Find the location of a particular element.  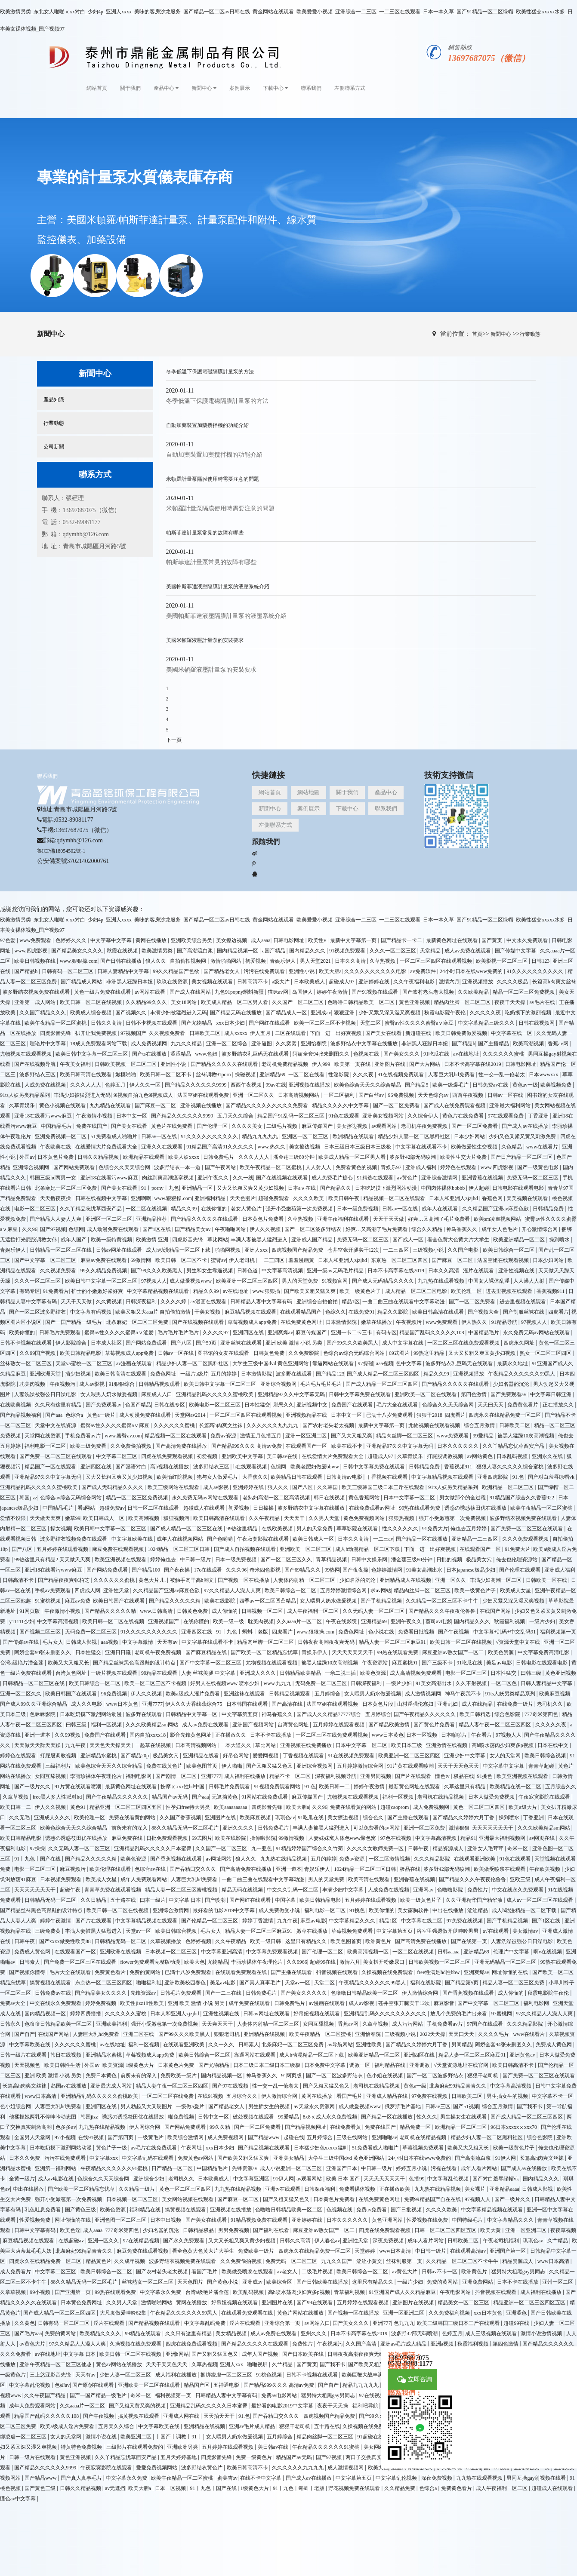

日本三级日本三级日本三级极 is located at coordinates (358, 1147).